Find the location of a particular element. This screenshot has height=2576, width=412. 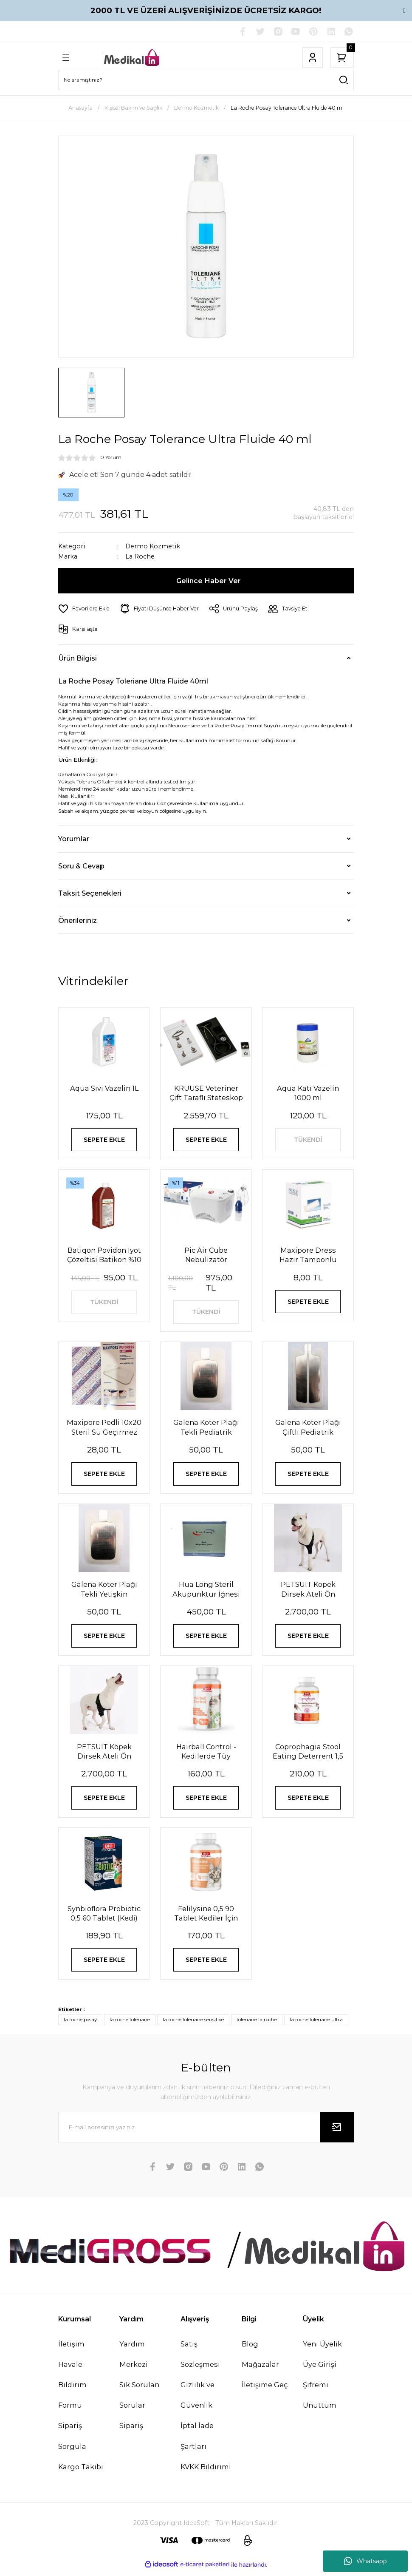

KRUUSE Veteriner Çift Taraflı Steteskop is located at coordinates (206, 1093).